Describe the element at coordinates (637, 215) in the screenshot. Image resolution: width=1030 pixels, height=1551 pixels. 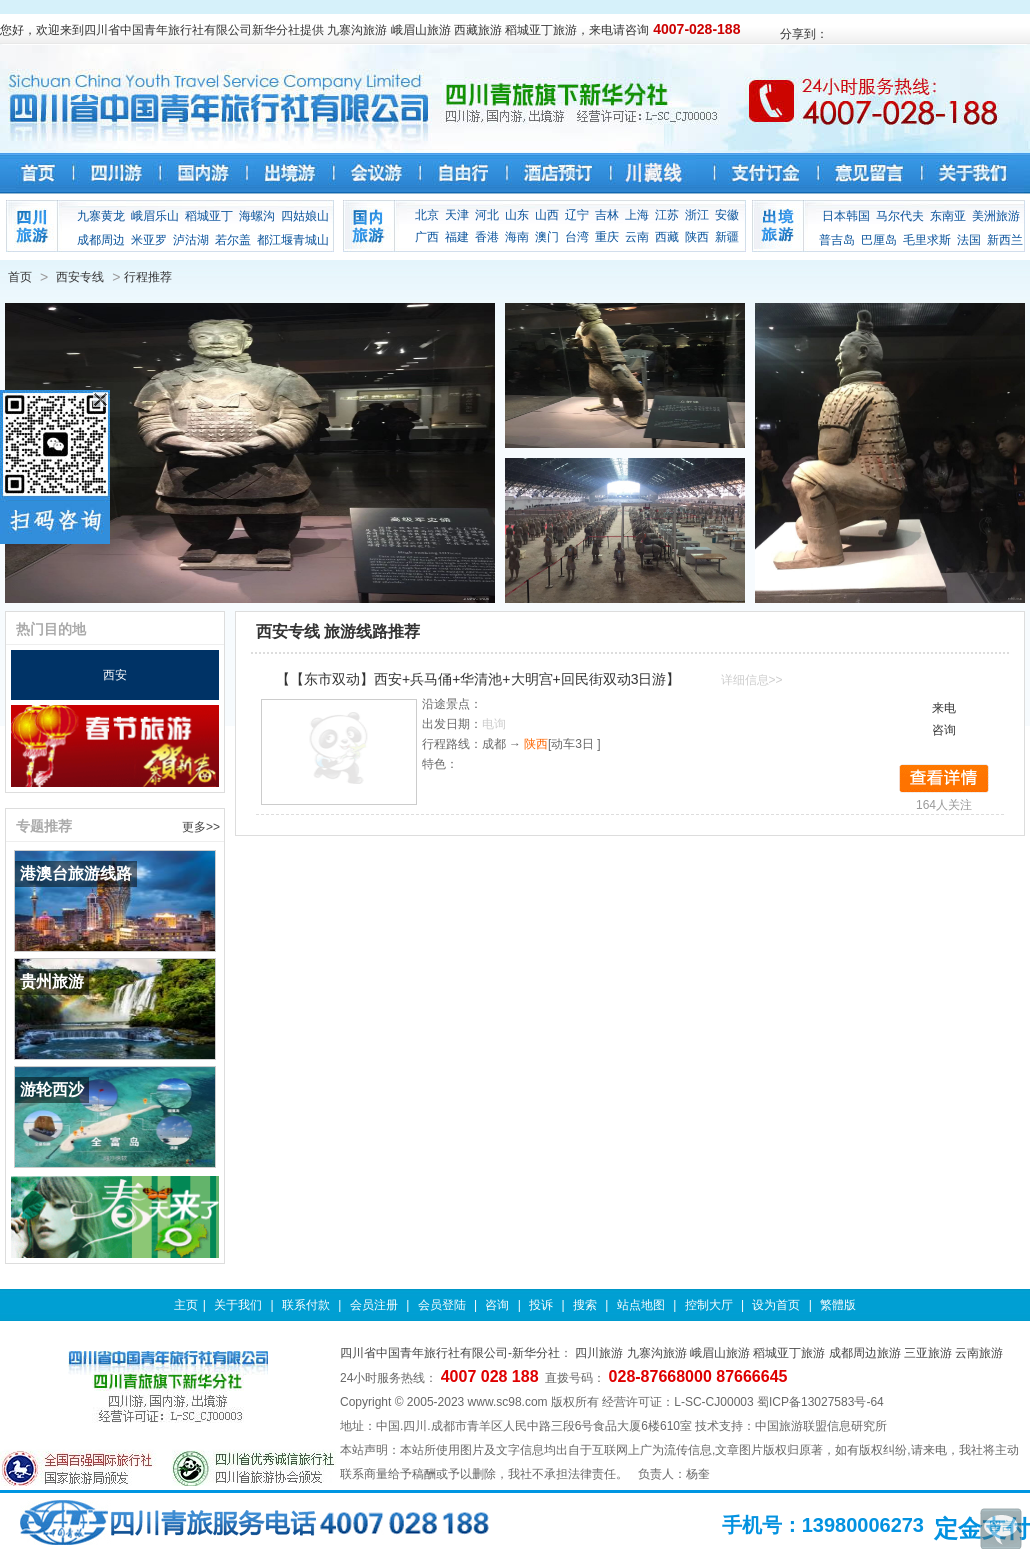
I see `上海` at that location.